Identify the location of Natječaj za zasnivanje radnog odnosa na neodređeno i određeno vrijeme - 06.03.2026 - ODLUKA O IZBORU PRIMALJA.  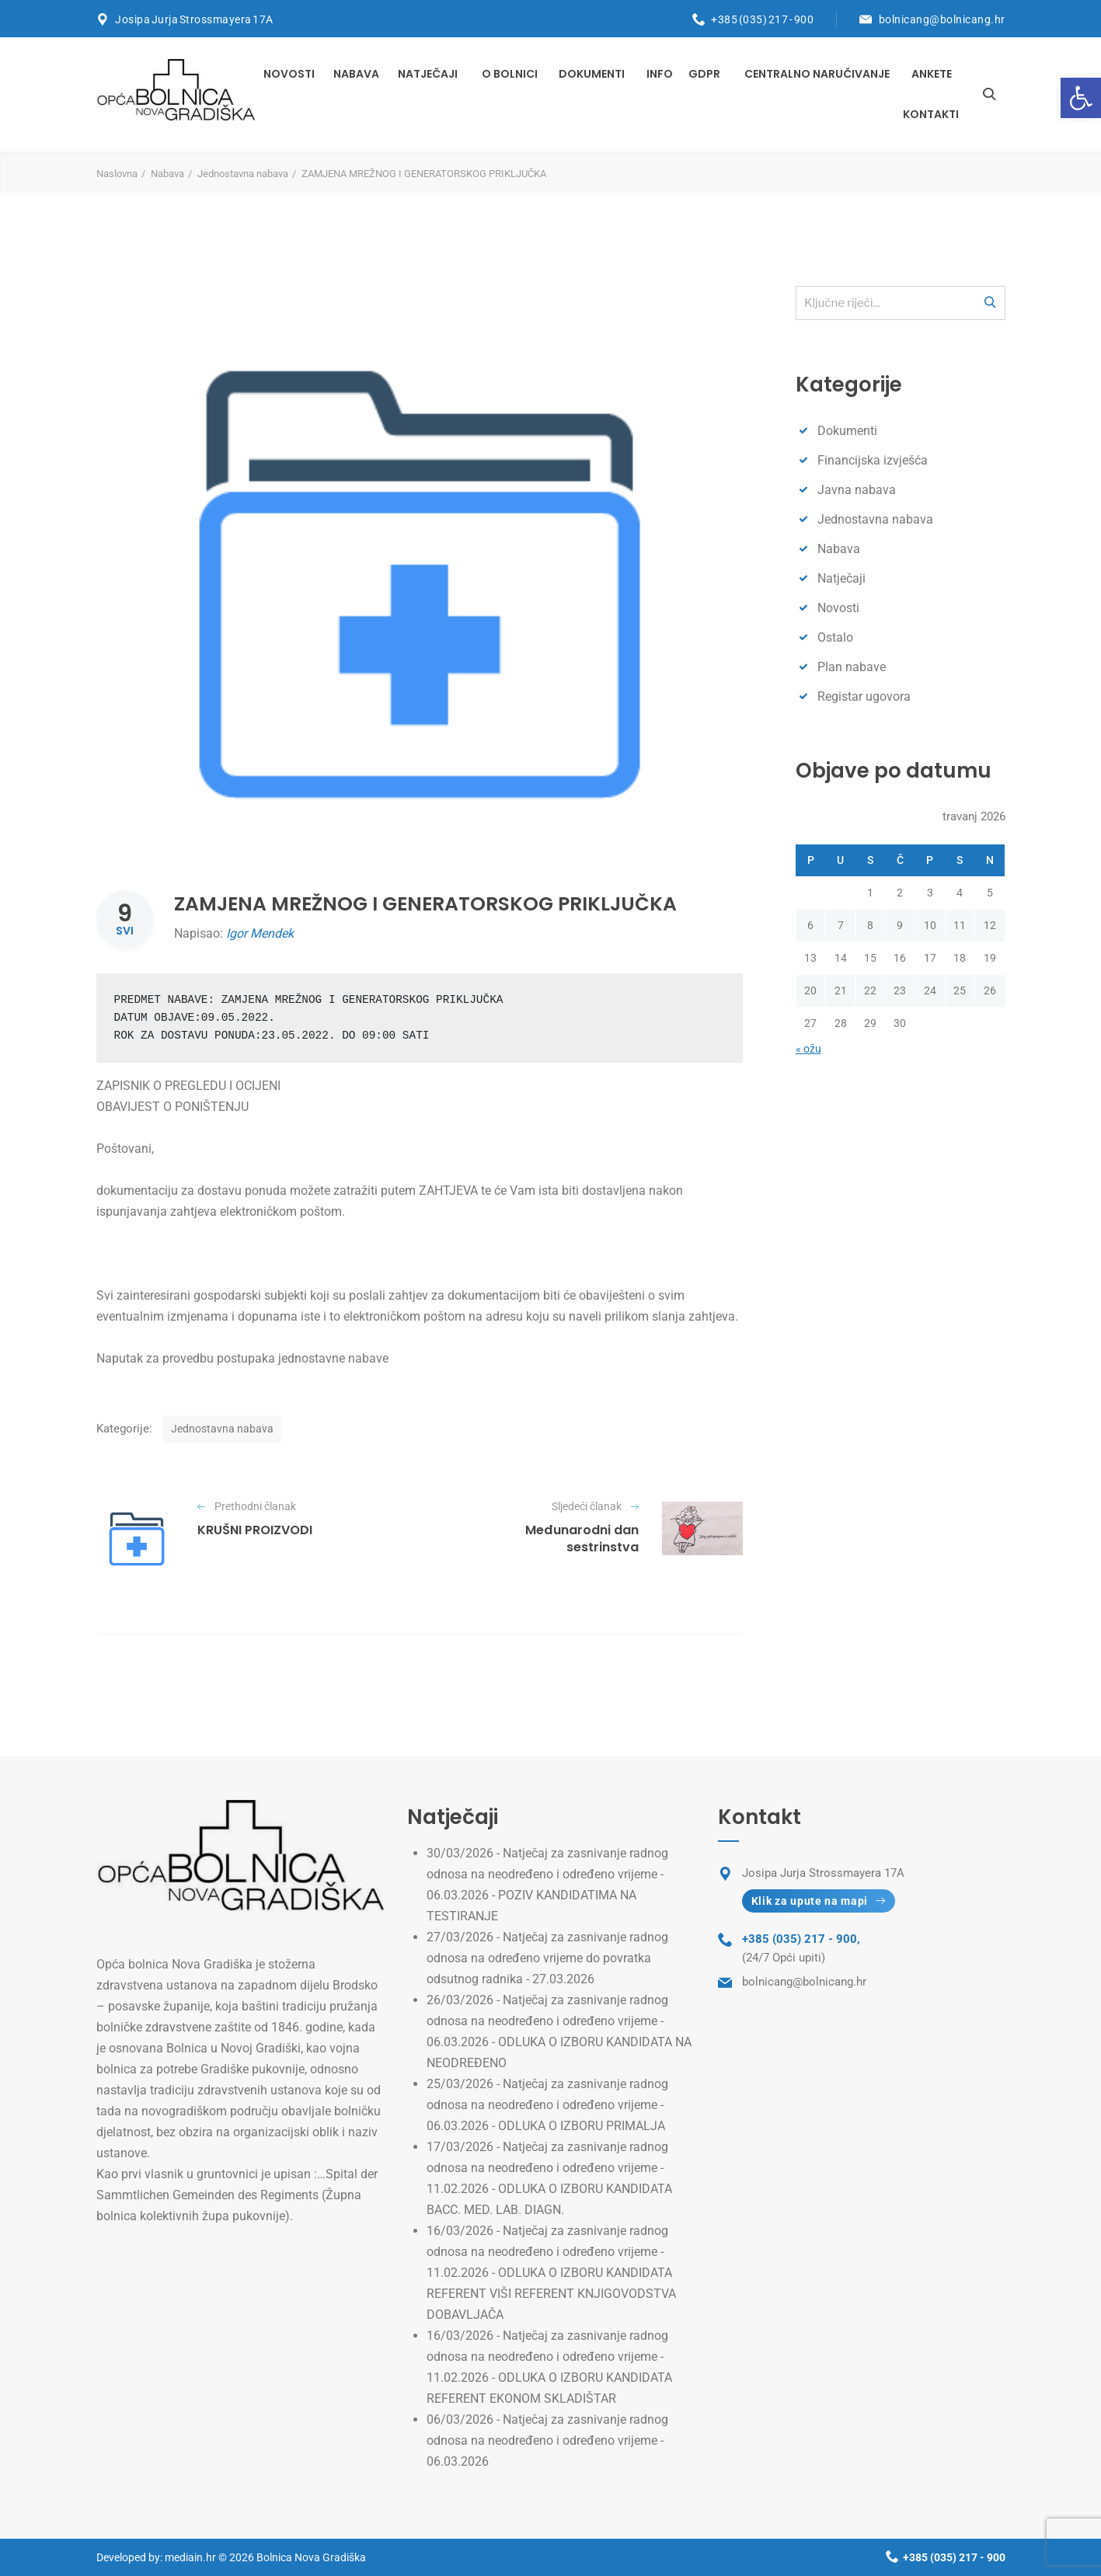
(547, 2104).